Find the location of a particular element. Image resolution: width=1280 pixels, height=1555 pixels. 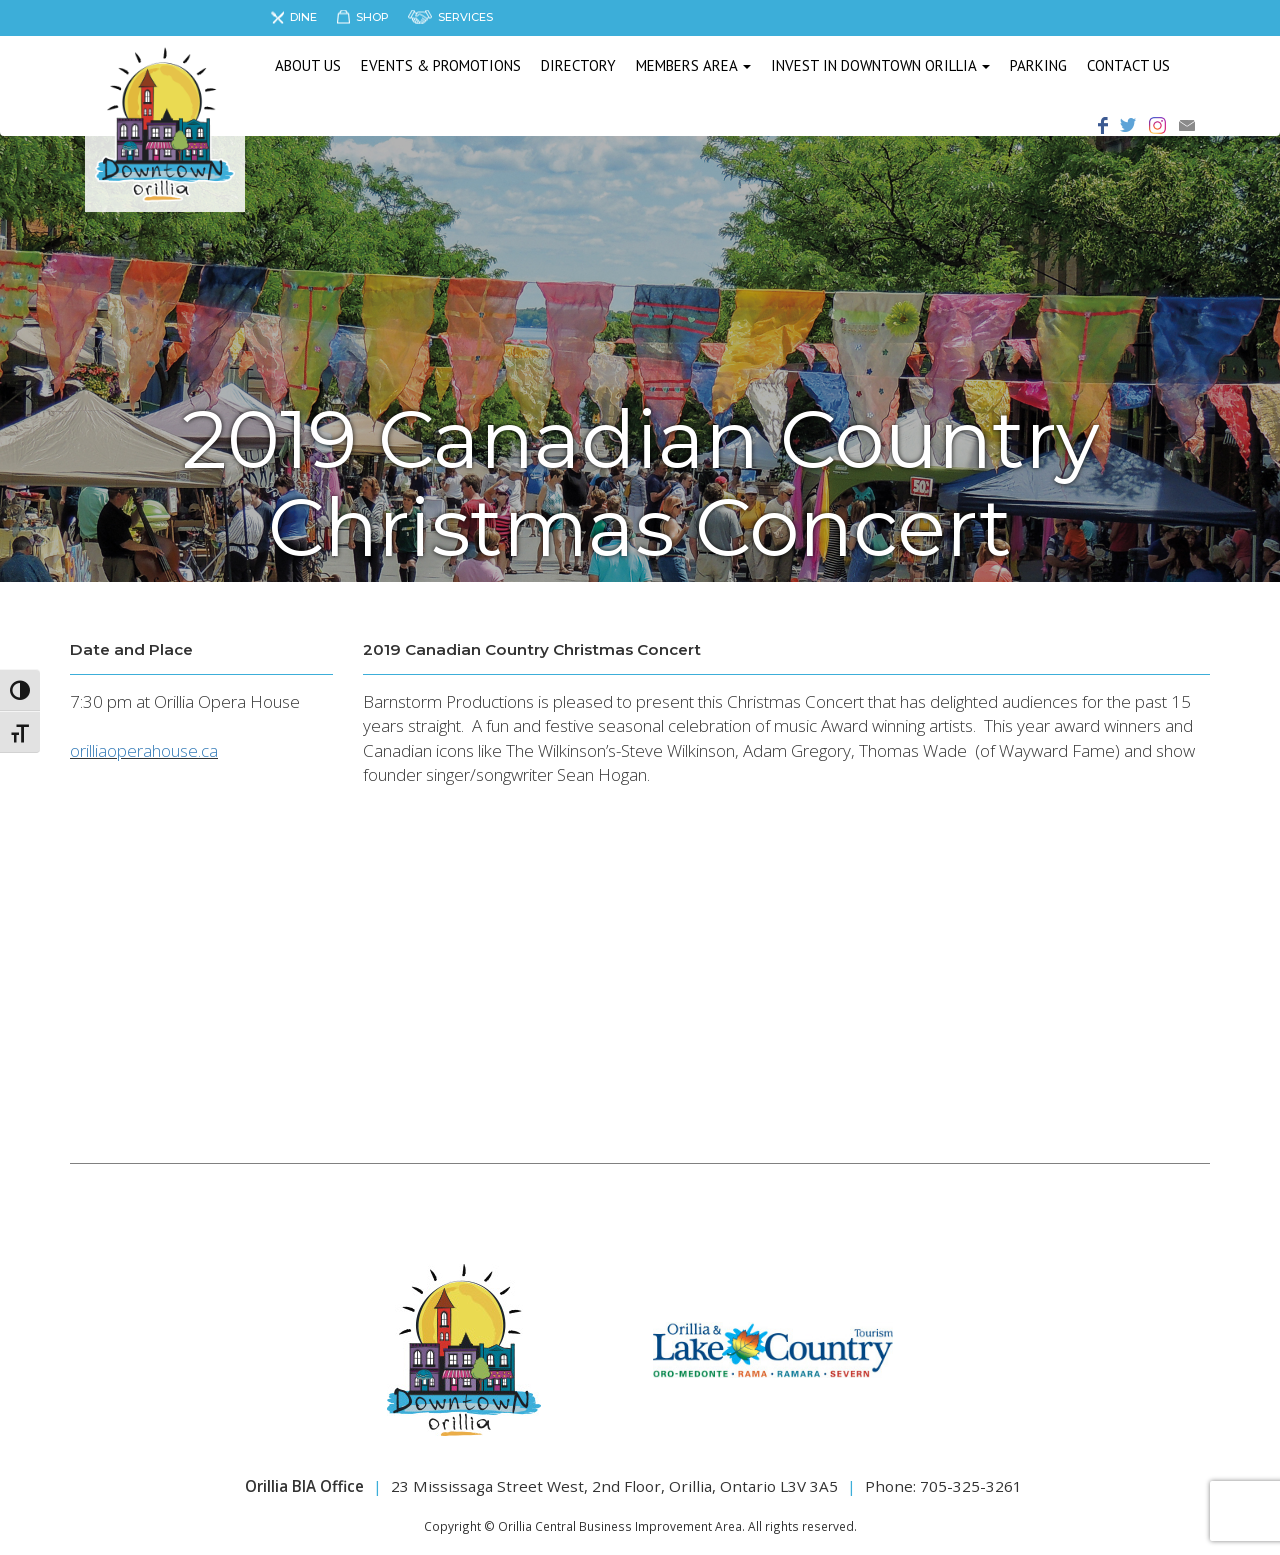

orilliaoperahouse.ca is located at coordinates (144, 750).